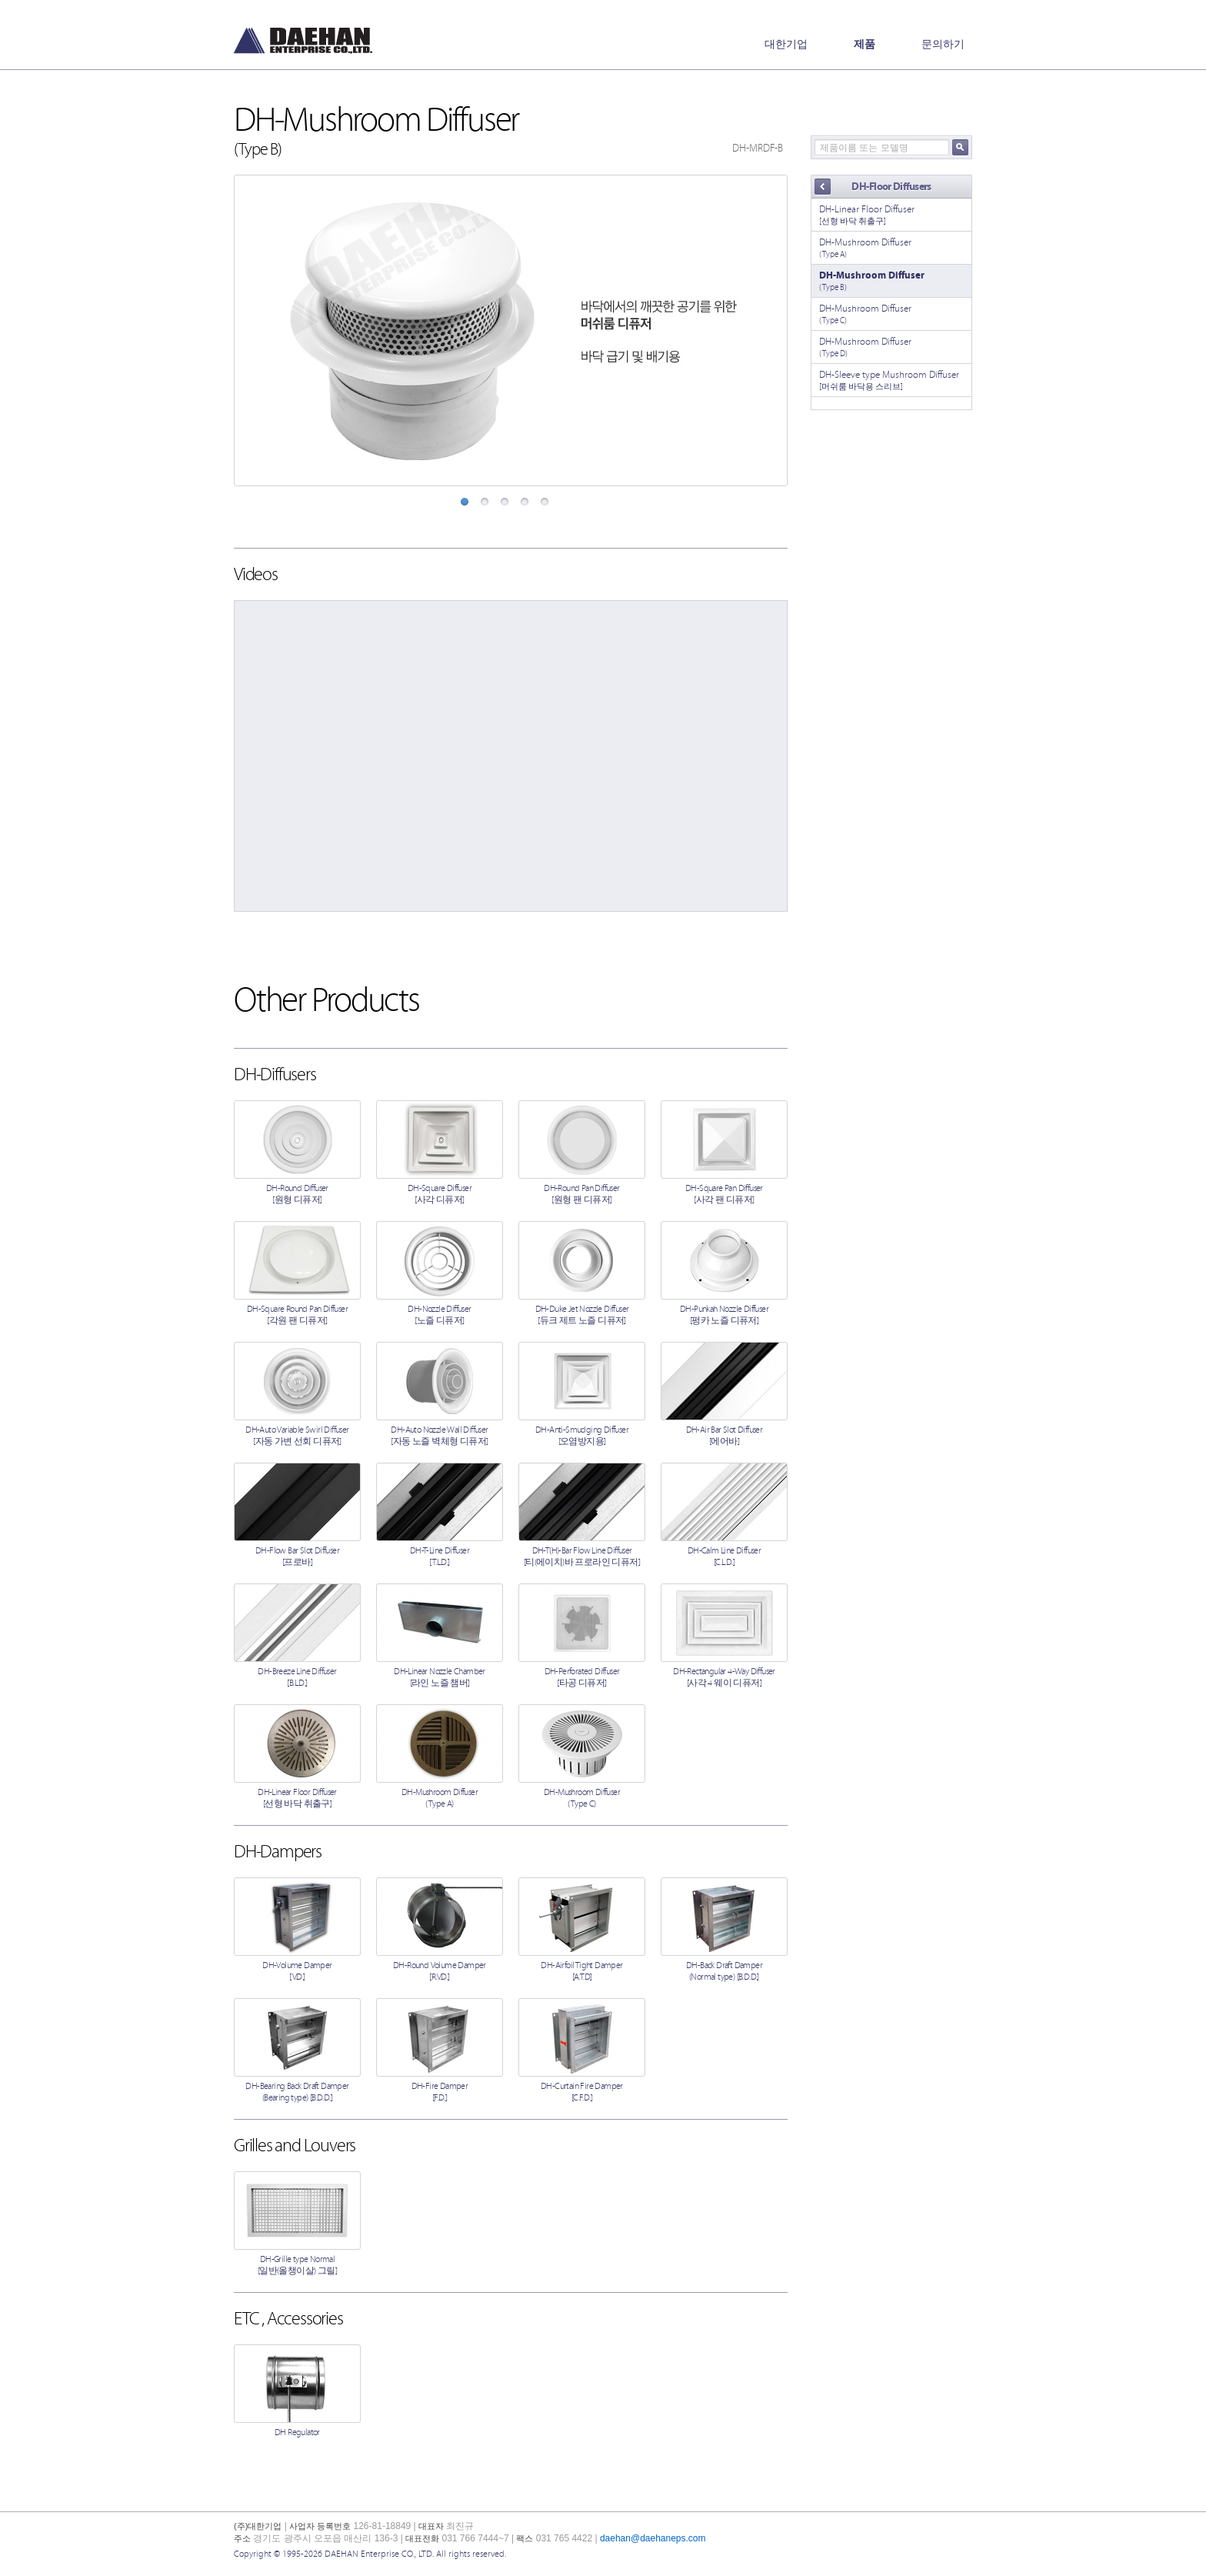  What do you see at coordinates (823, 187) in the screenshot?
I see `Back` at bounding box center [823, 187].